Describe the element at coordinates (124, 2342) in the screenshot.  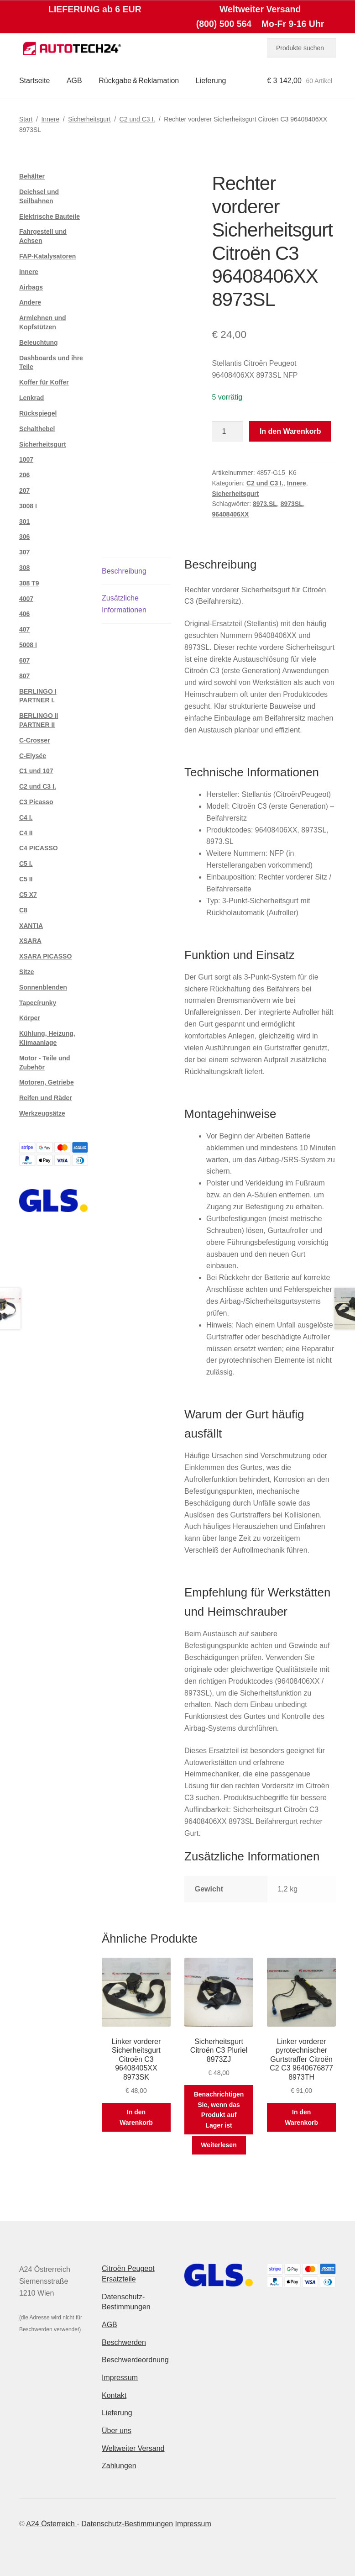
I see `Beschwerden` at that location.